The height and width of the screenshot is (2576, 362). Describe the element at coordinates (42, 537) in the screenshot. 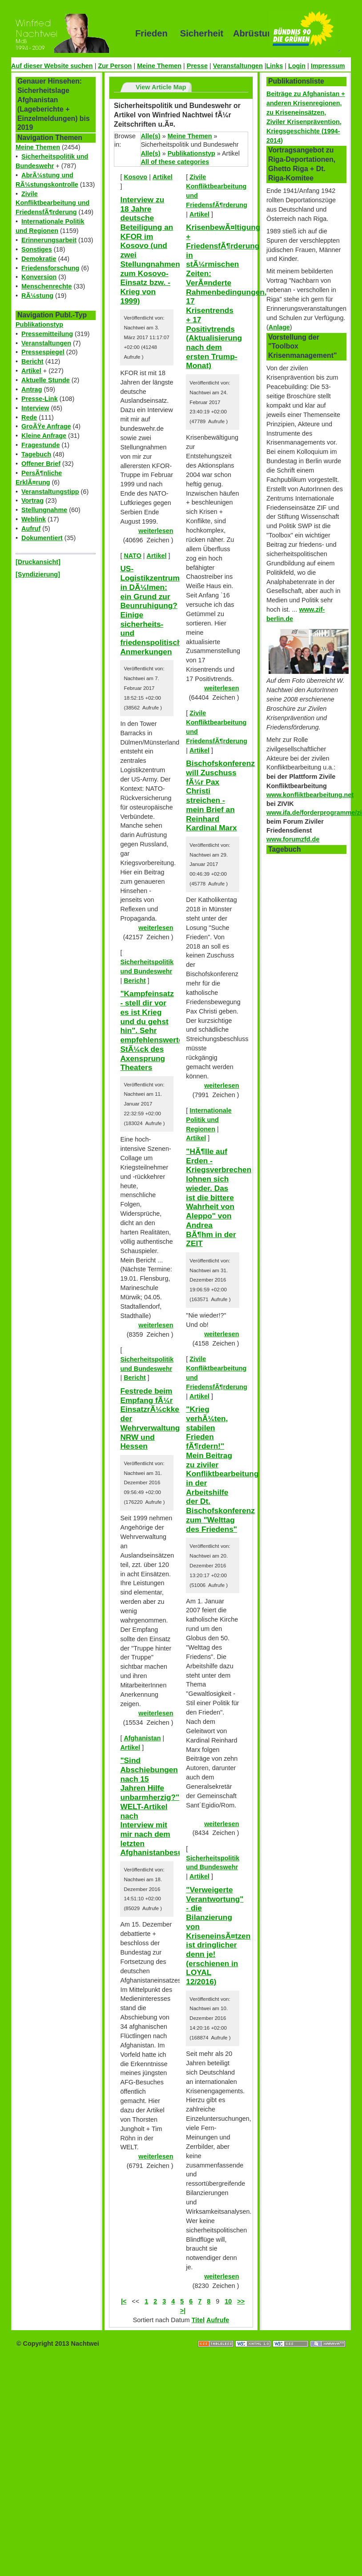

I see `Dokumentiert` at that location.